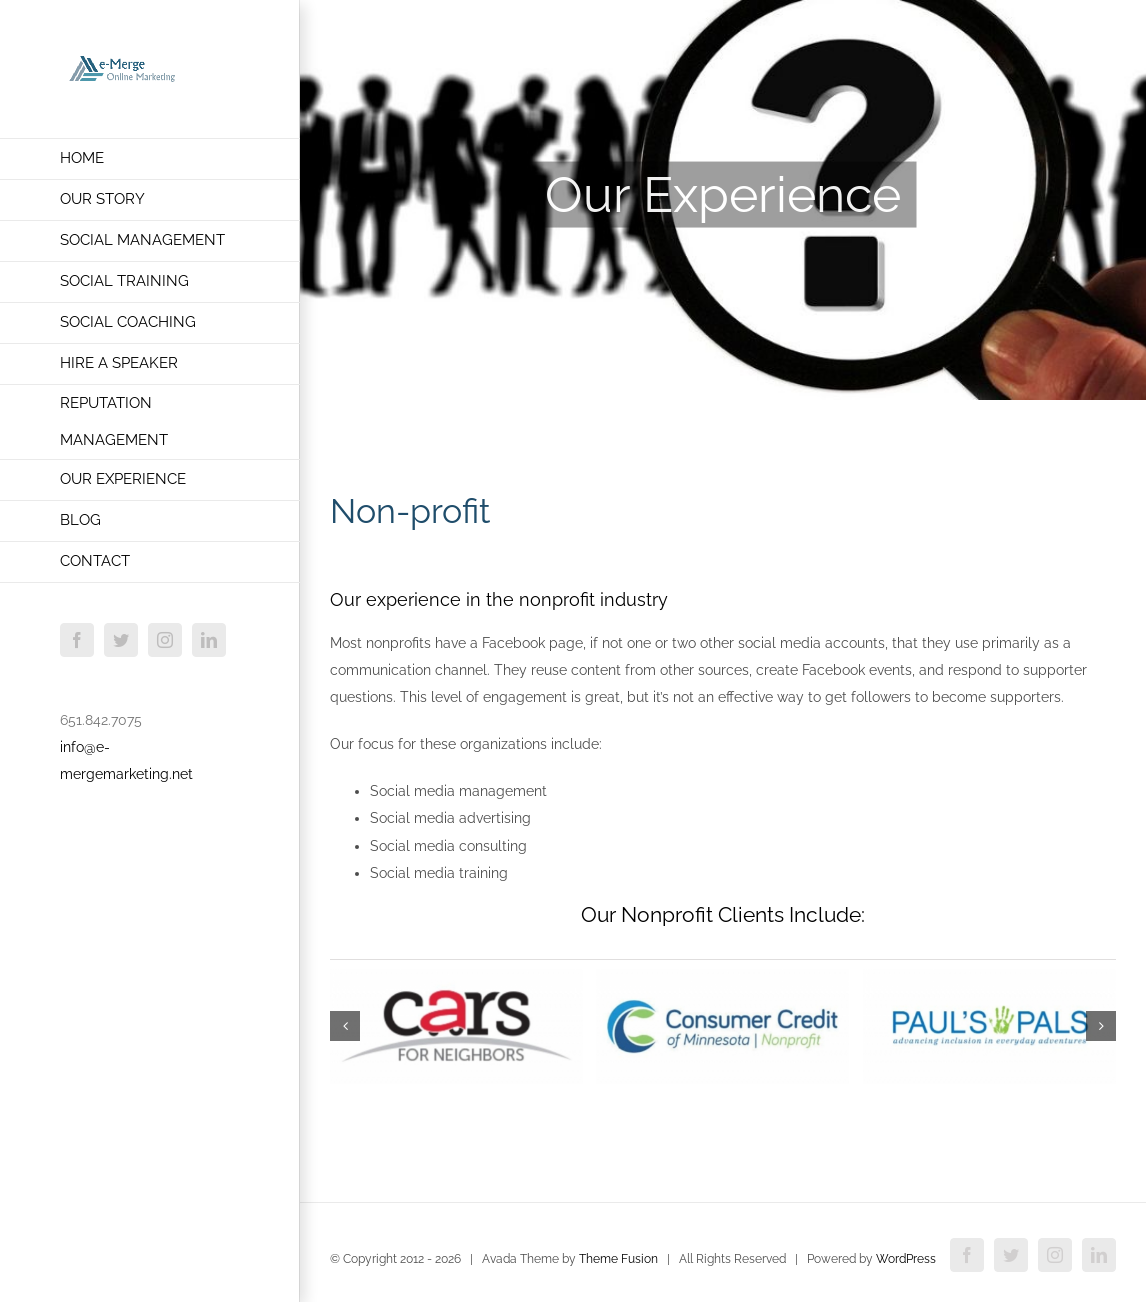  What do you see at coordinates (906, 1259) in the screenshot?
I see `WordPress` at bounding box center [906, 1259].